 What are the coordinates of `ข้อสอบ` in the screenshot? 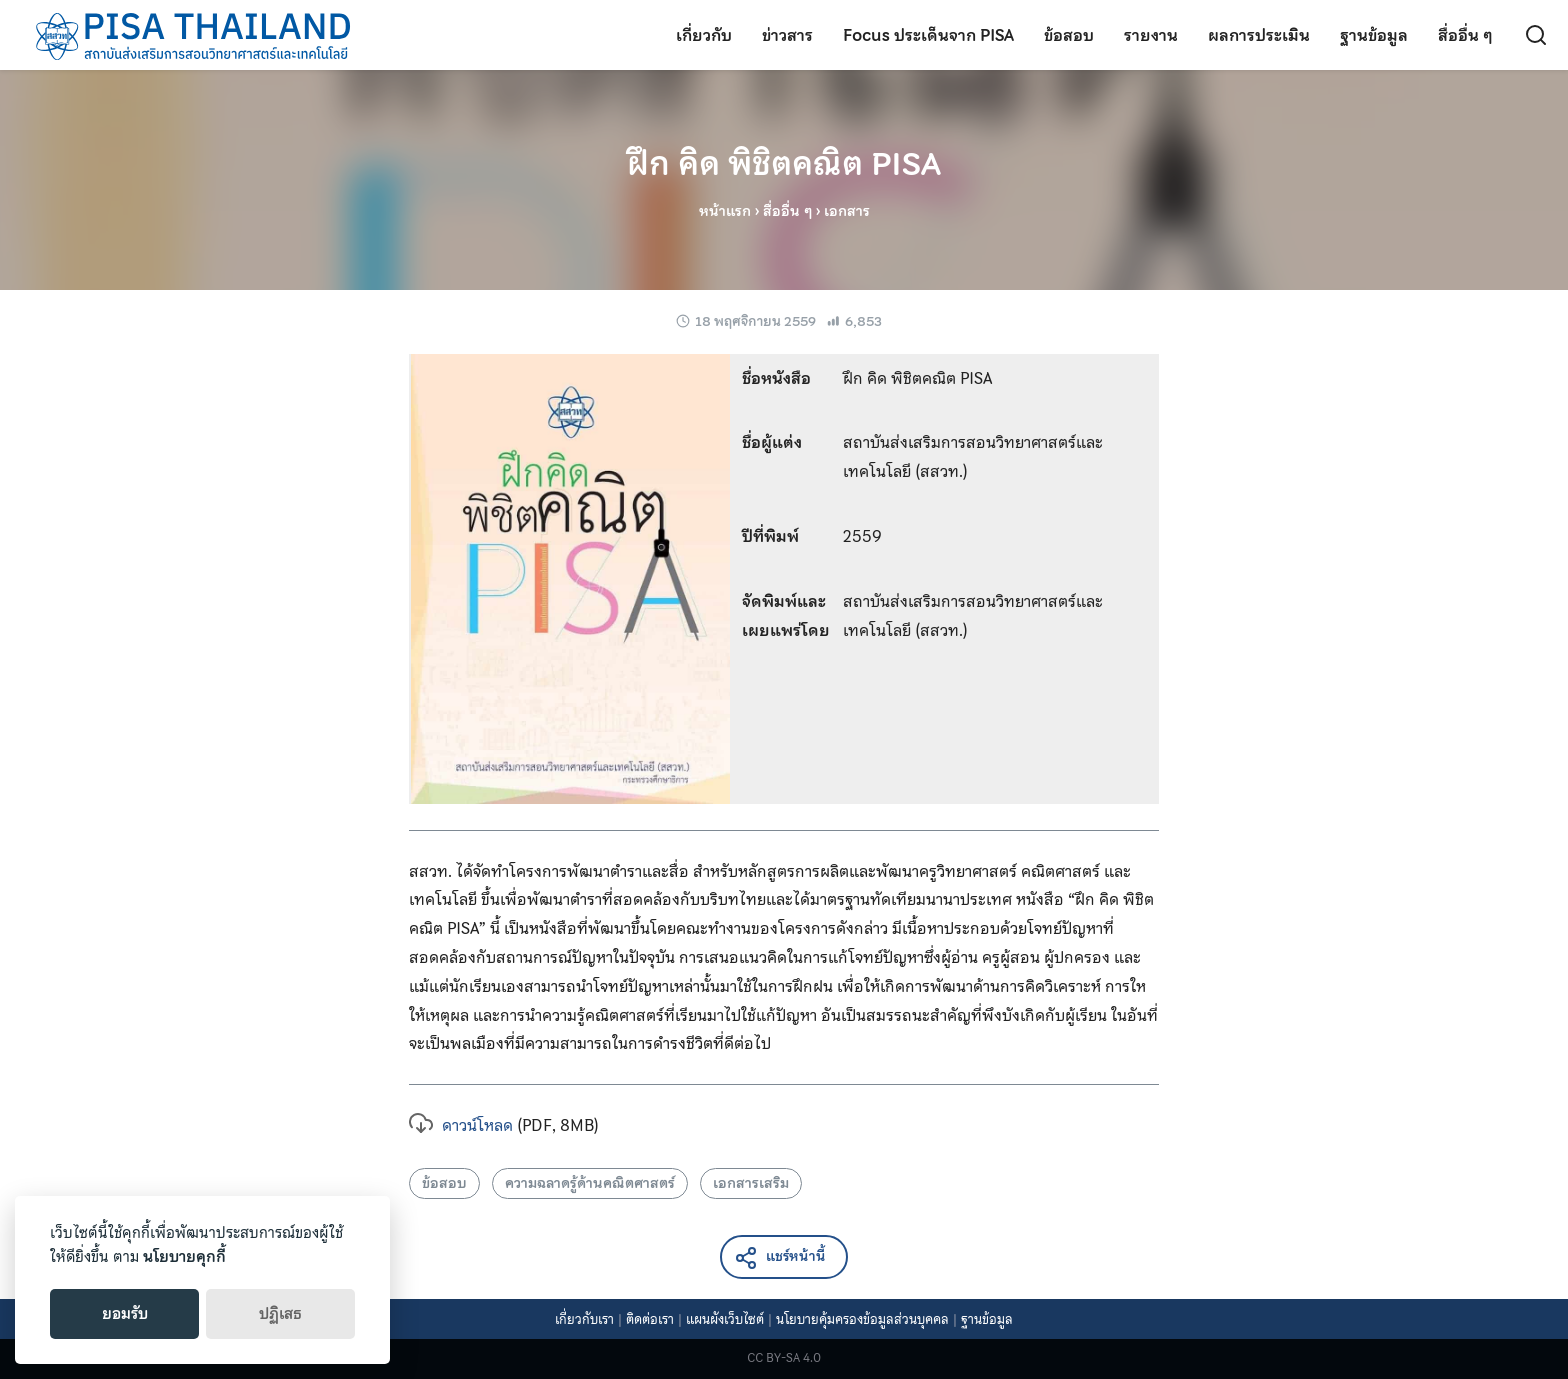 It's located at (1069, 35).